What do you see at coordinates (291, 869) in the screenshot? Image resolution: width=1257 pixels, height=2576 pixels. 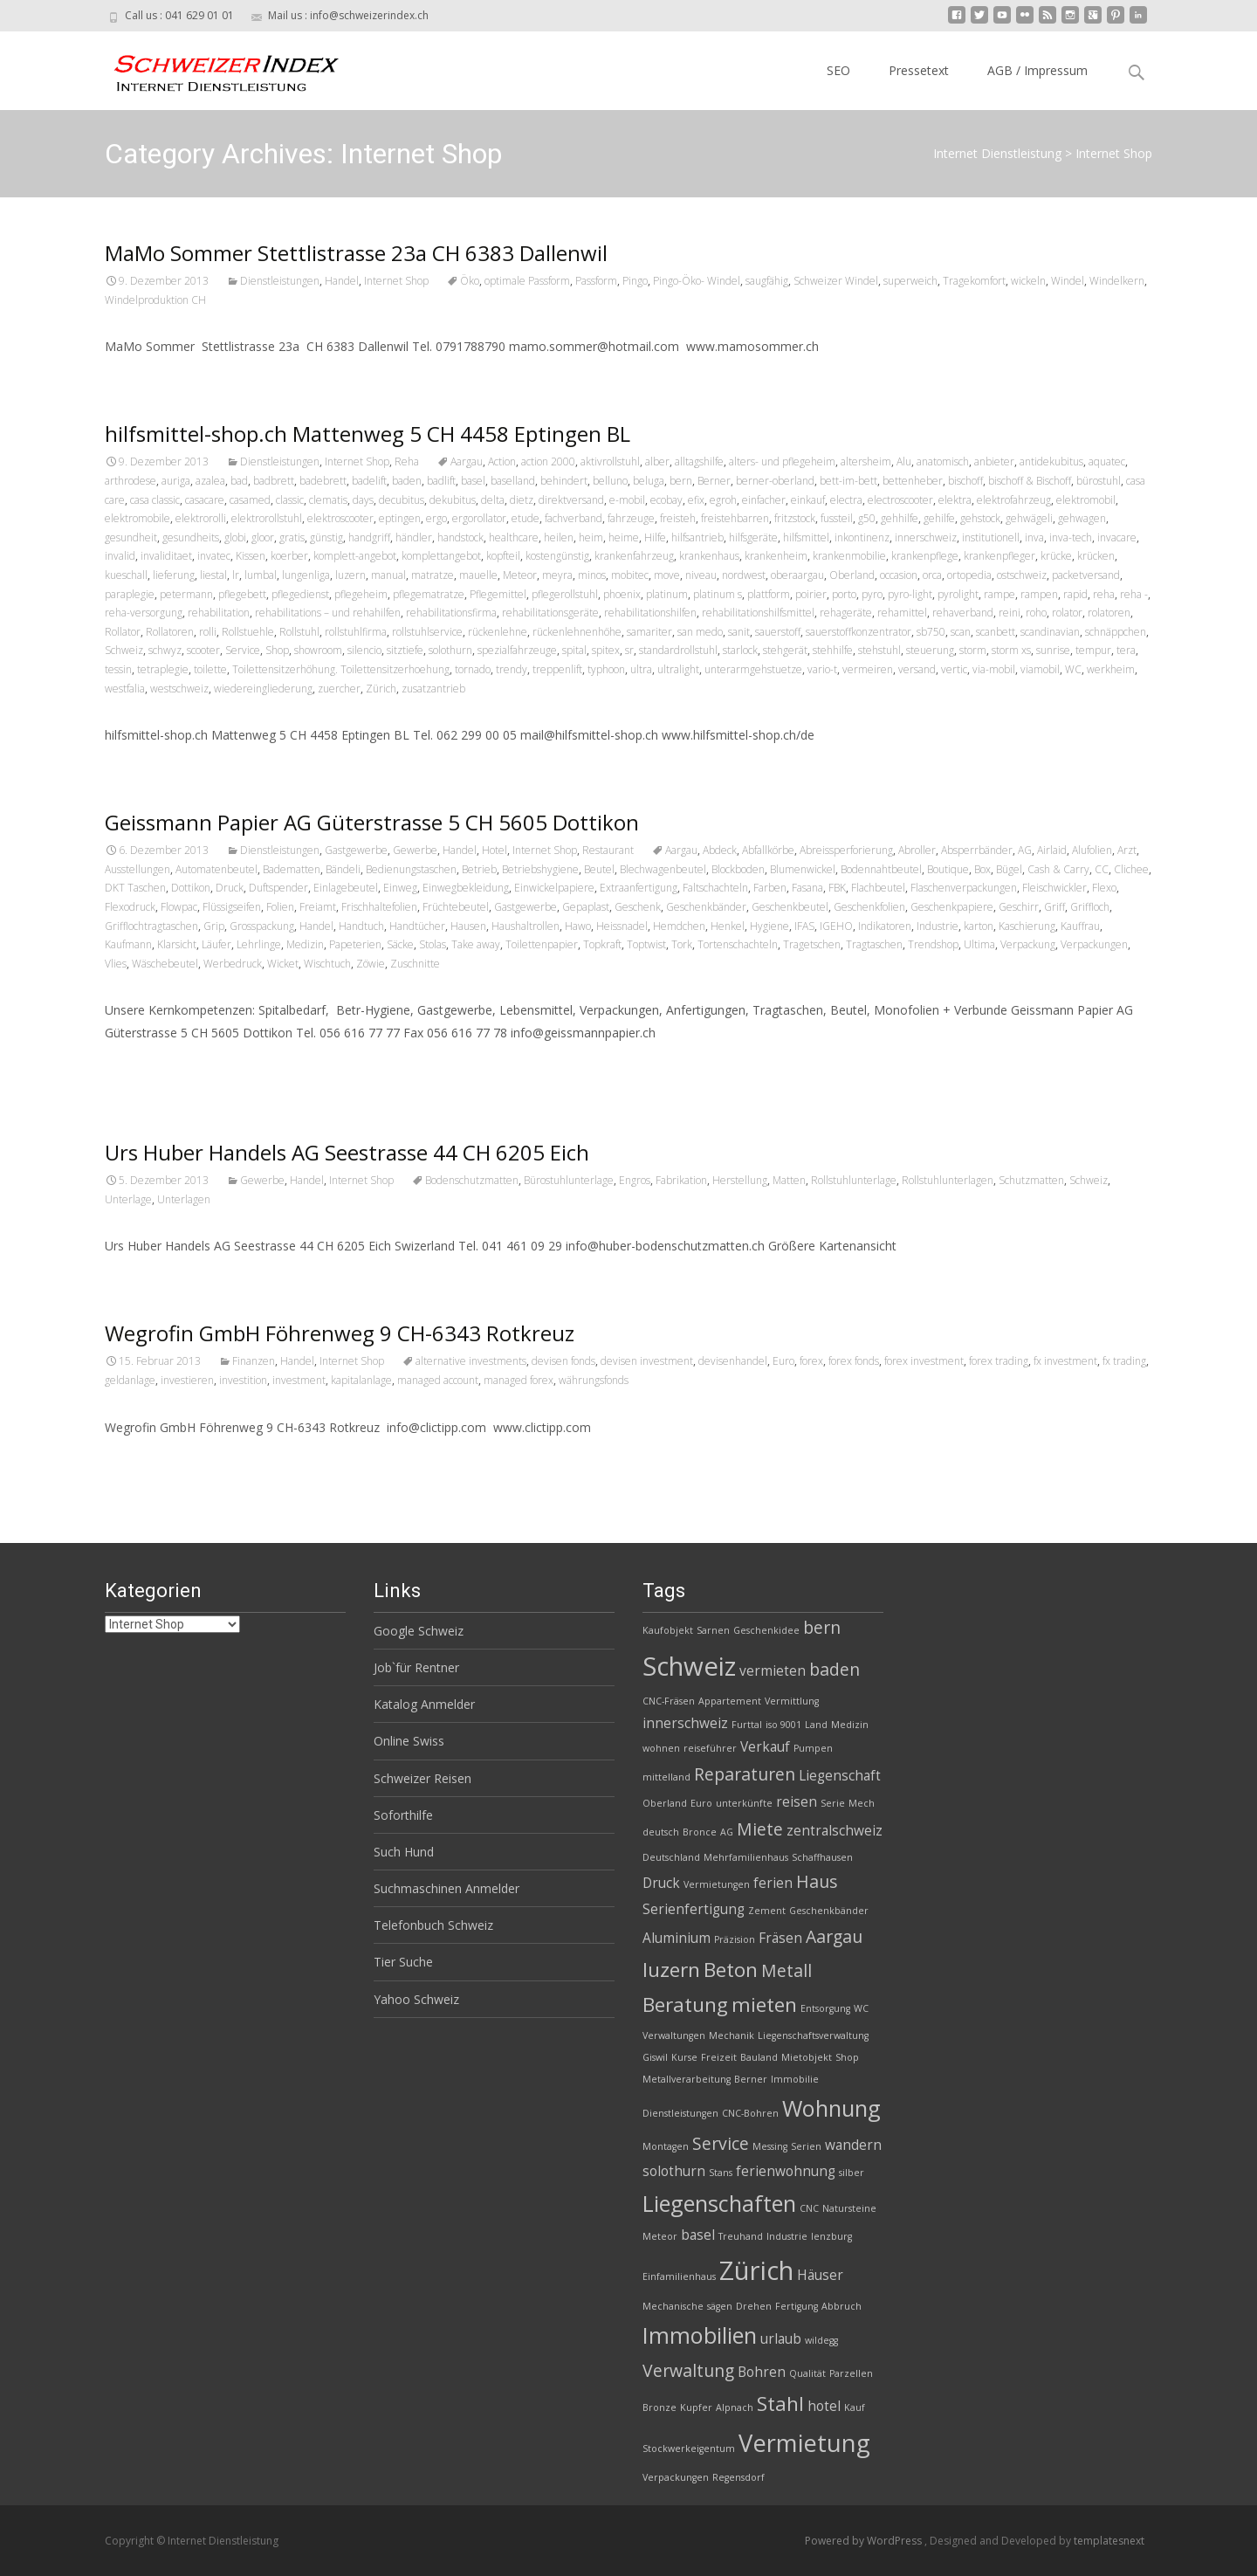 I see `Badematten` at bounding box center [291, 869].